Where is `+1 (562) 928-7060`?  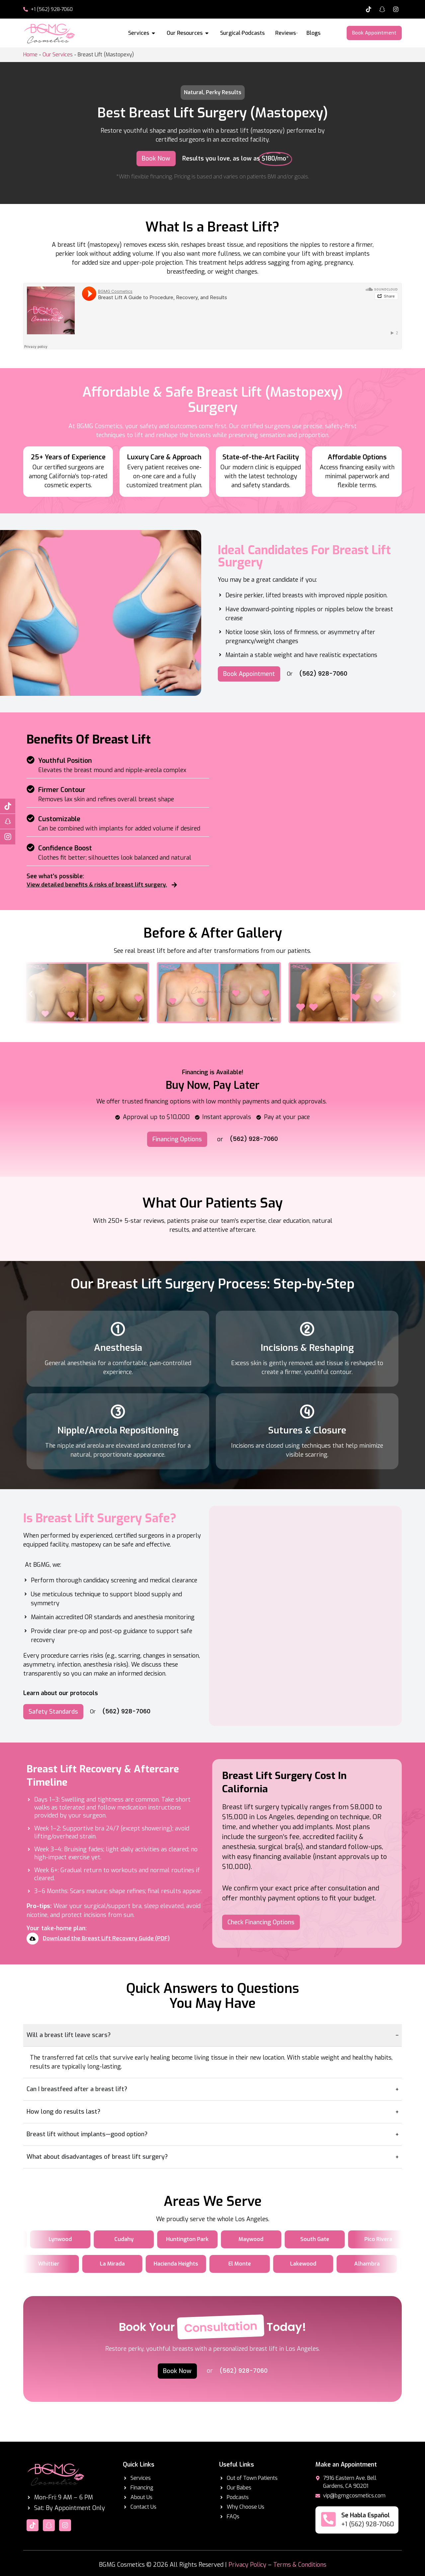 +1 (562) 928-7060 is located at coordinates (367, 2524).